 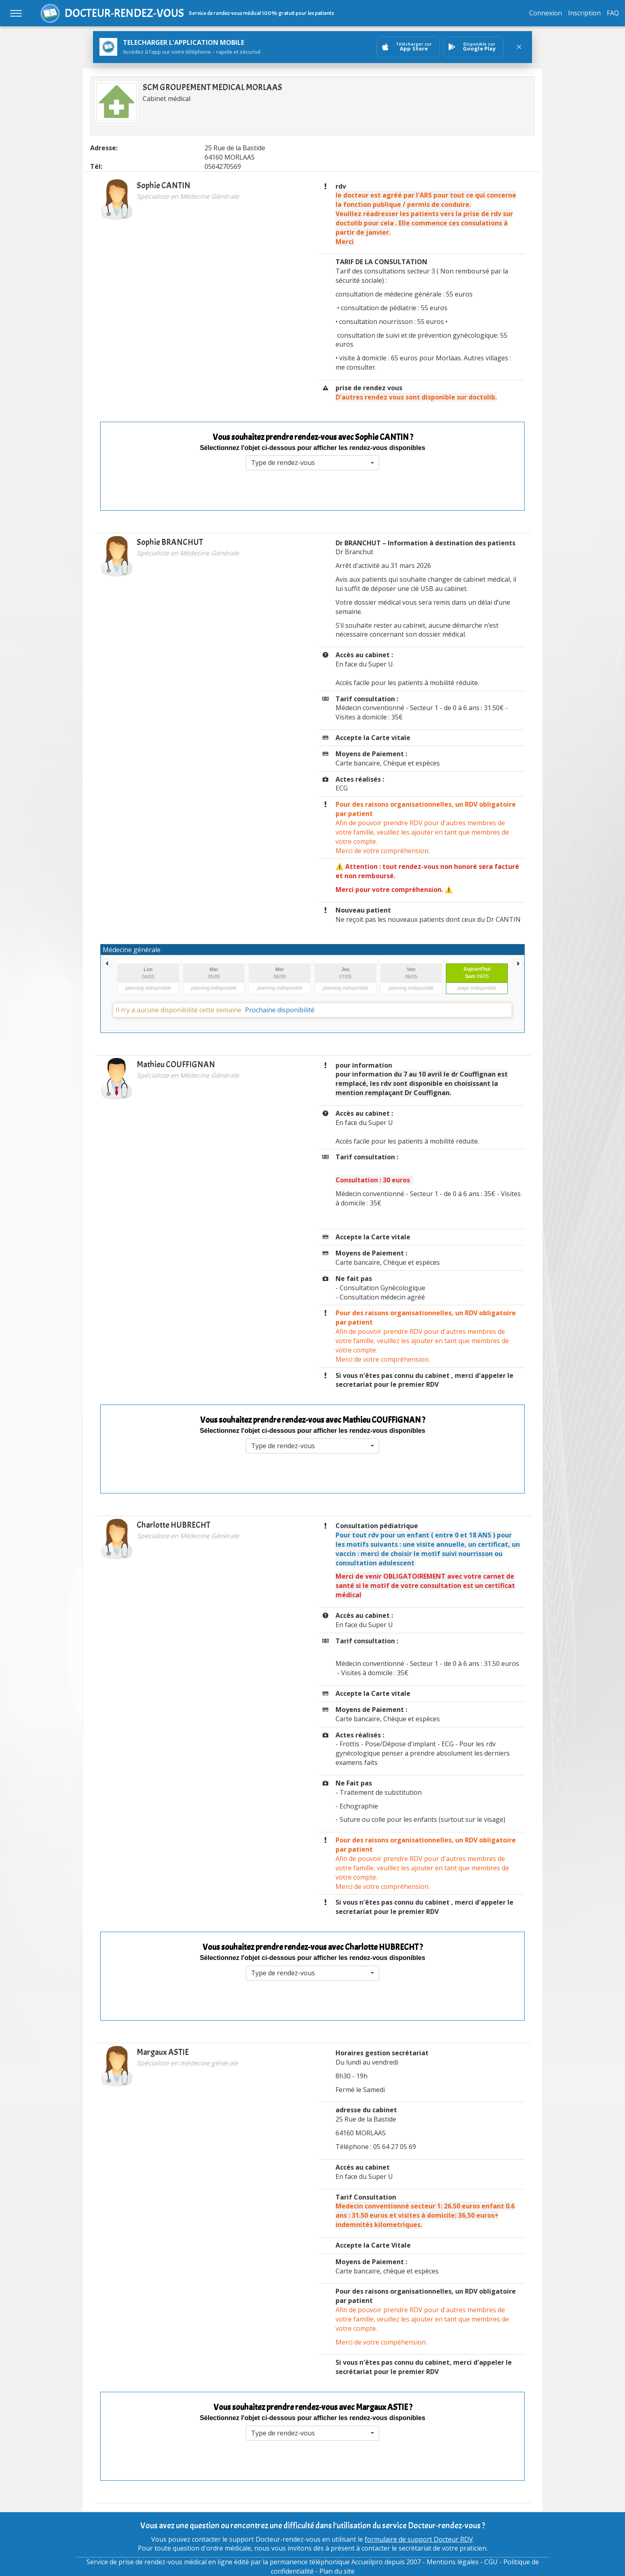 What do you see at coordinates (337, 2571) in the screenshot?
I see `Plan du site` at bounding box center [337, 2571].